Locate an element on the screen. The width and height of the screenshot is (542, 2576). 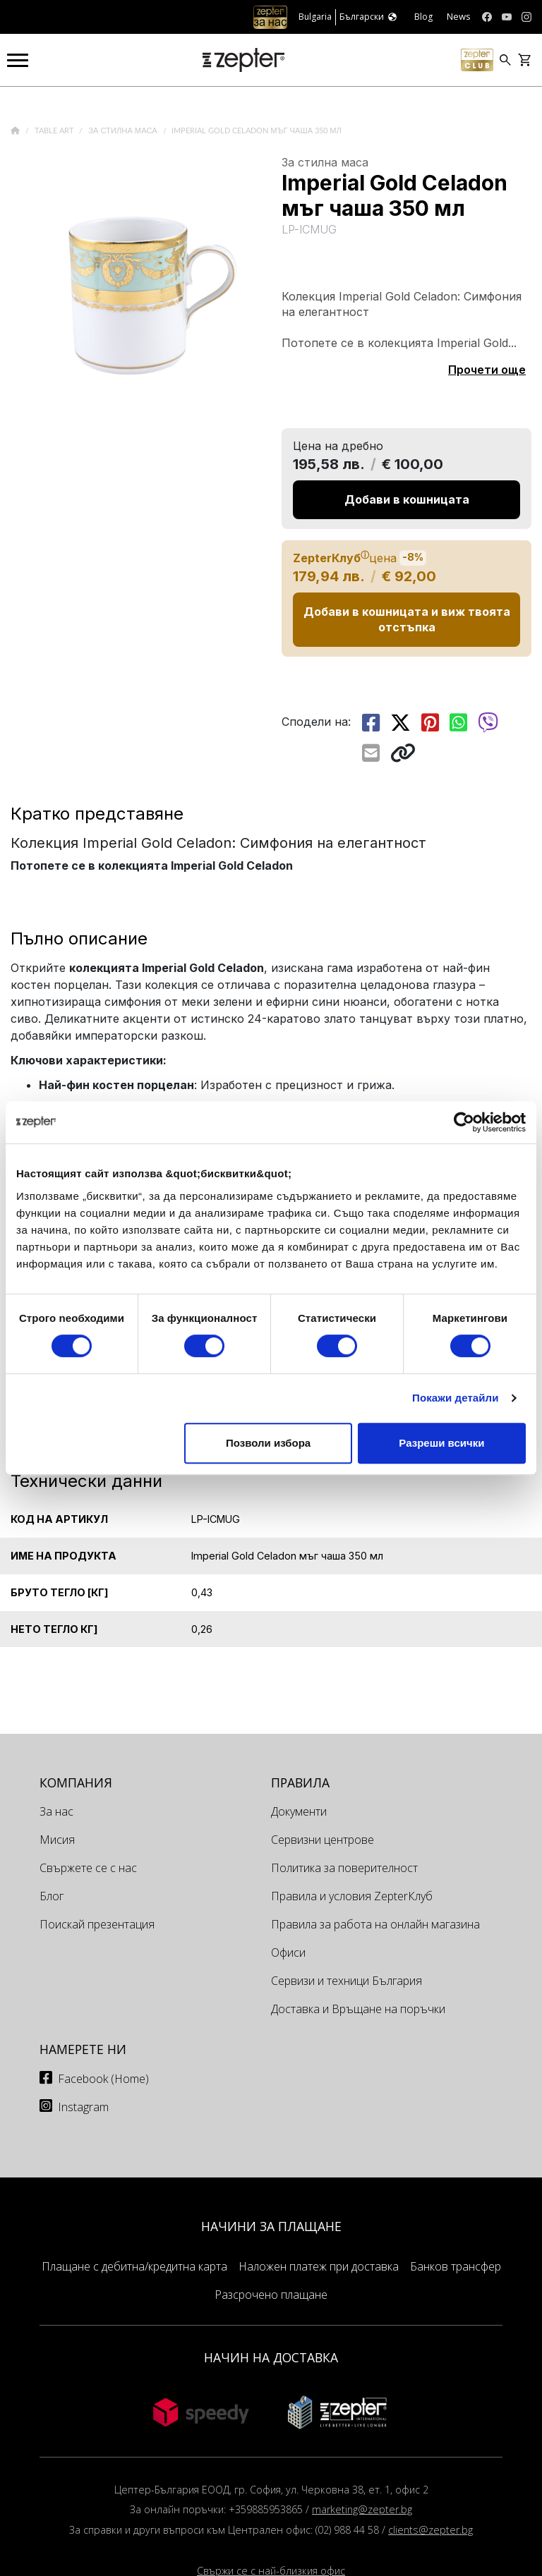
Документи is located at coordinates (299, 1811).